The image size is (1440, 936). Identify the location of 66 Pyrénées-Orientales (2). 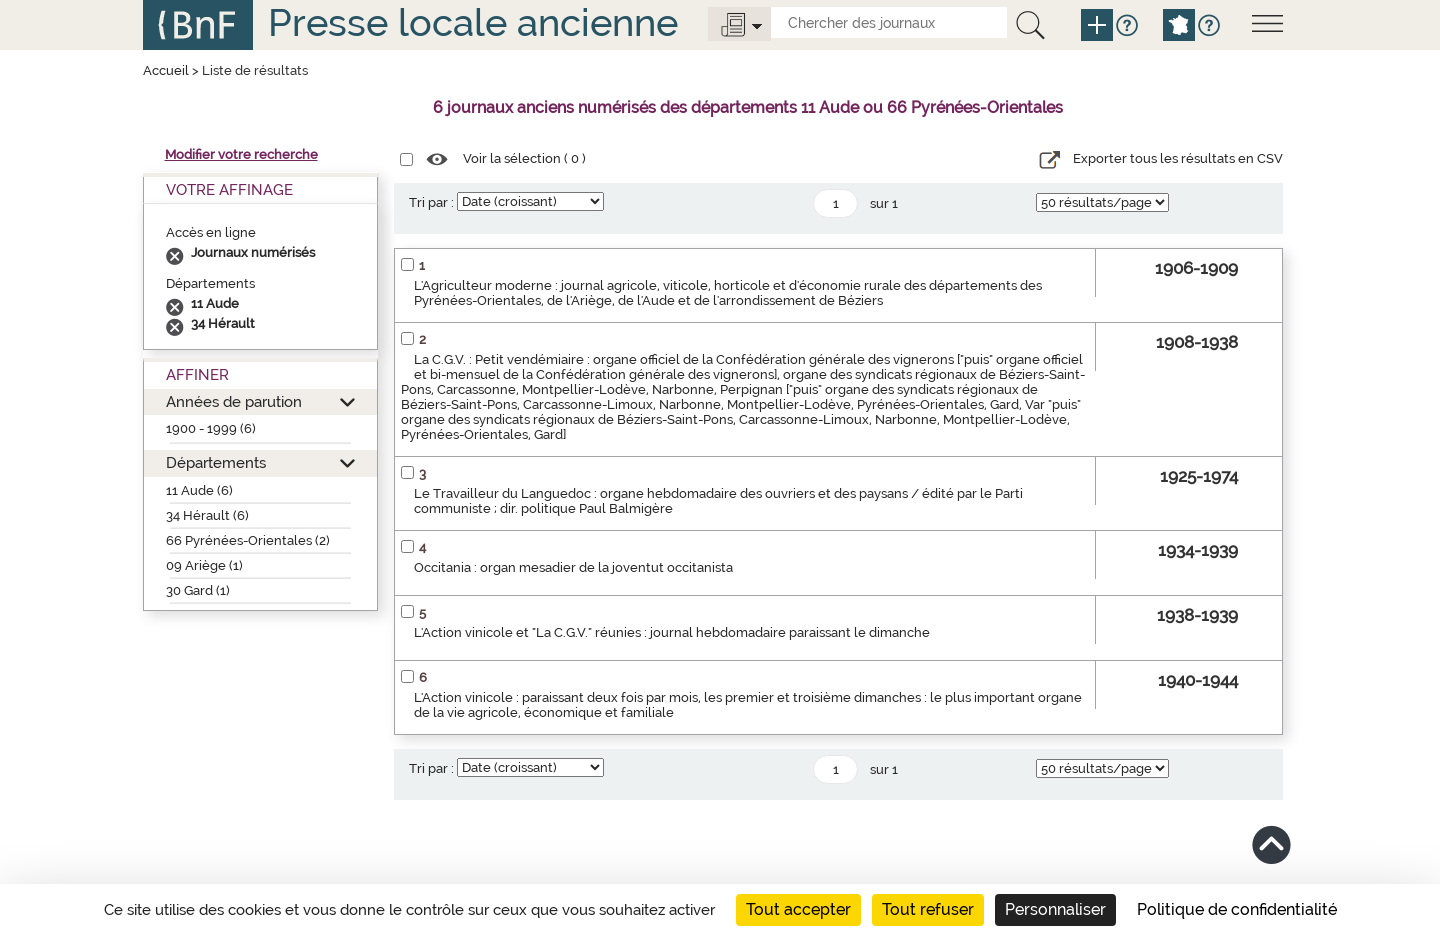
(248, 540).